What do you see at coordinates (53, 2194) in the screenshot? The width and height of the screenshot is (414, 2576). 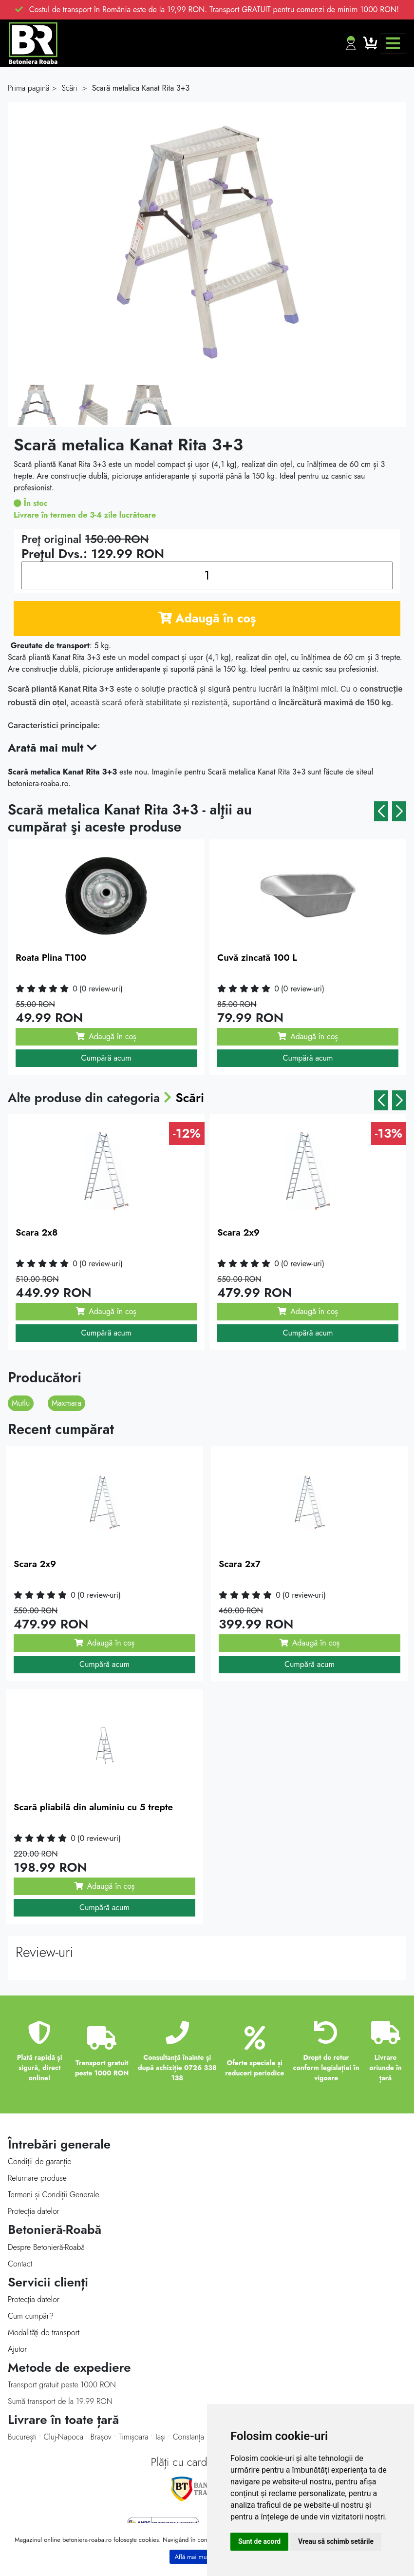 I see `Termeni și Condiții Generale` at bounding box center [53, 2194].